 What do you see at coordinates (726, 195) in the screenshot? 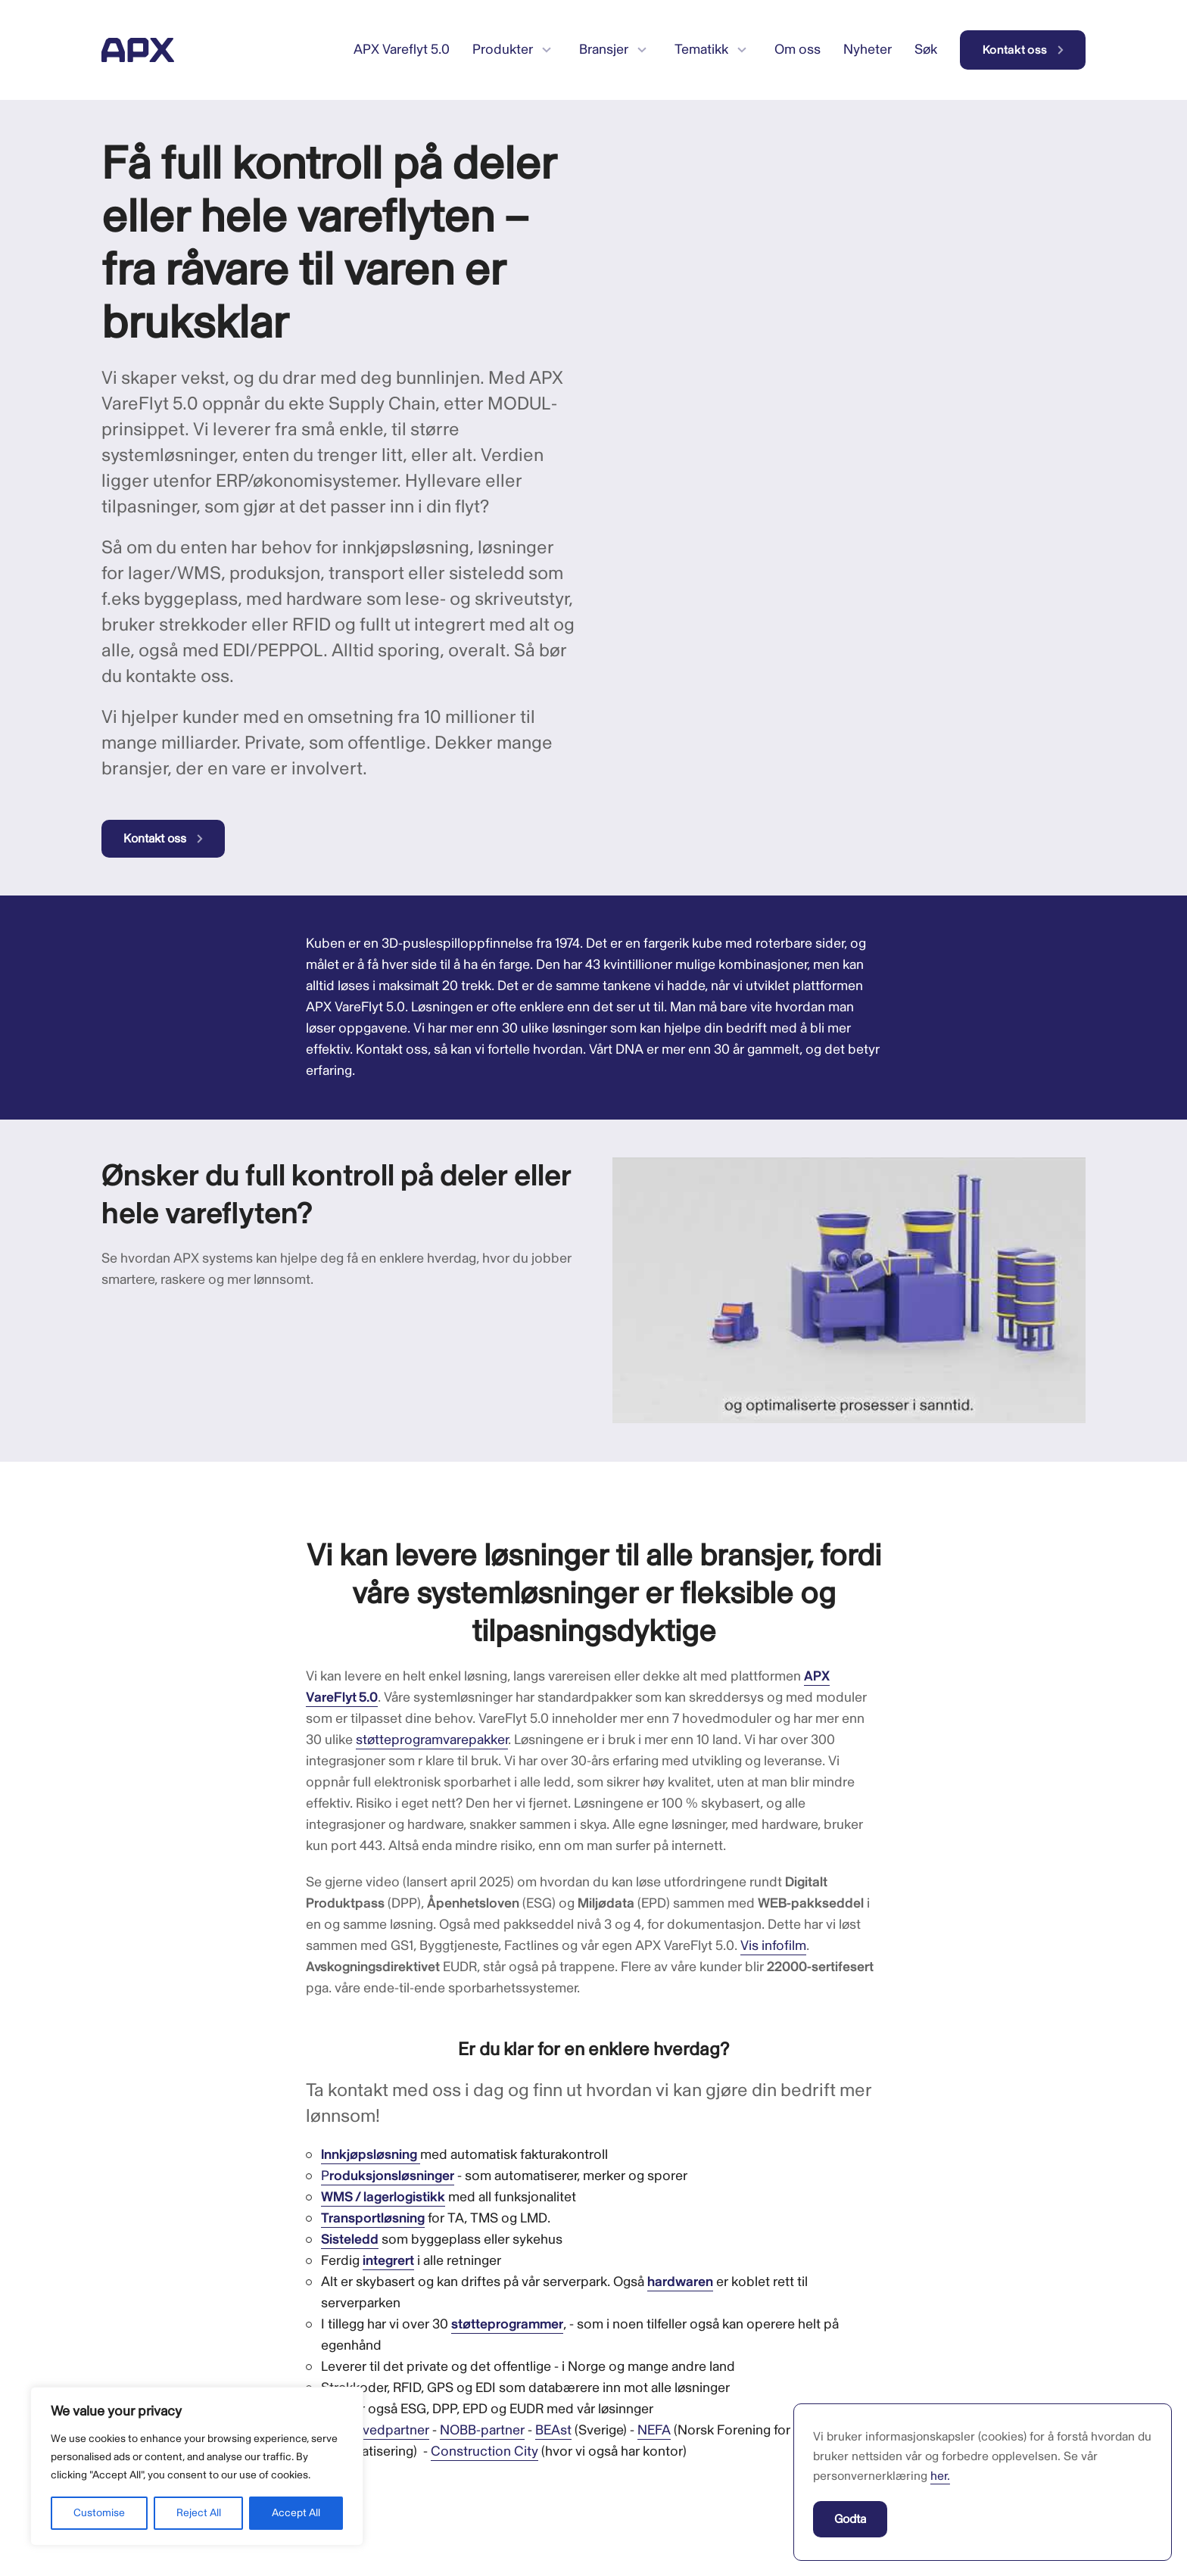
I see `Your browser does not support the video tag` at bounding box center [726, 195].